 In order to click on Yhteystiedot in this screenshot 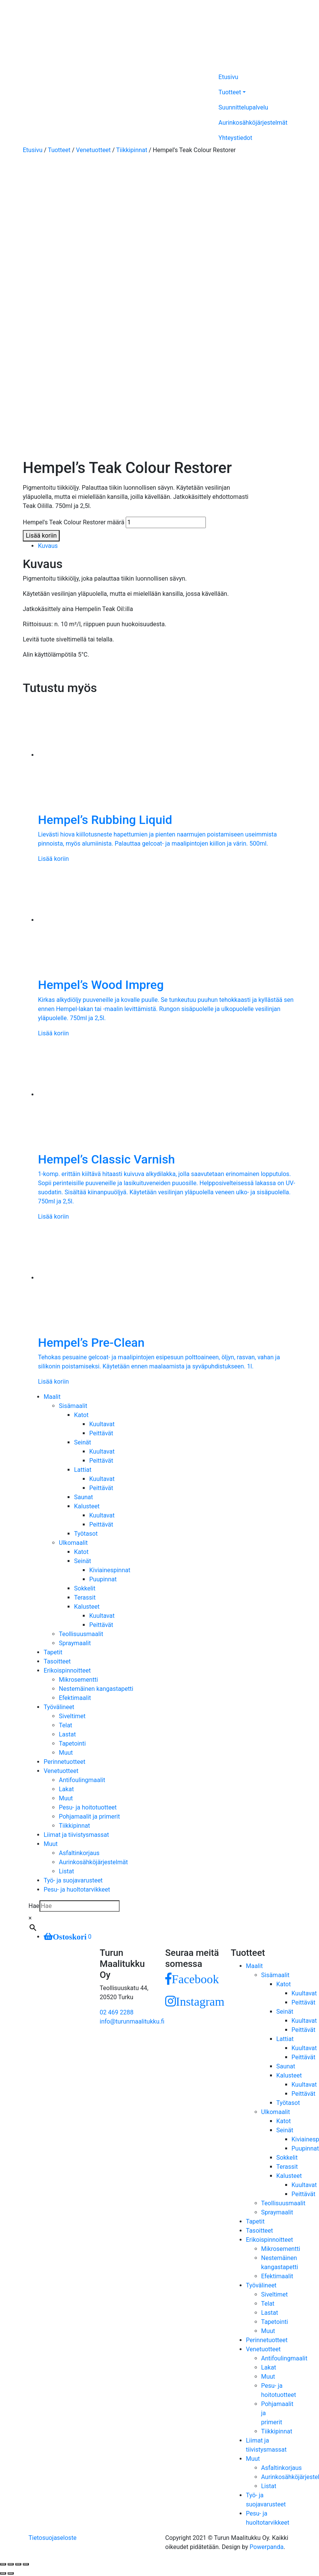, I will do `click(235, 137)`.